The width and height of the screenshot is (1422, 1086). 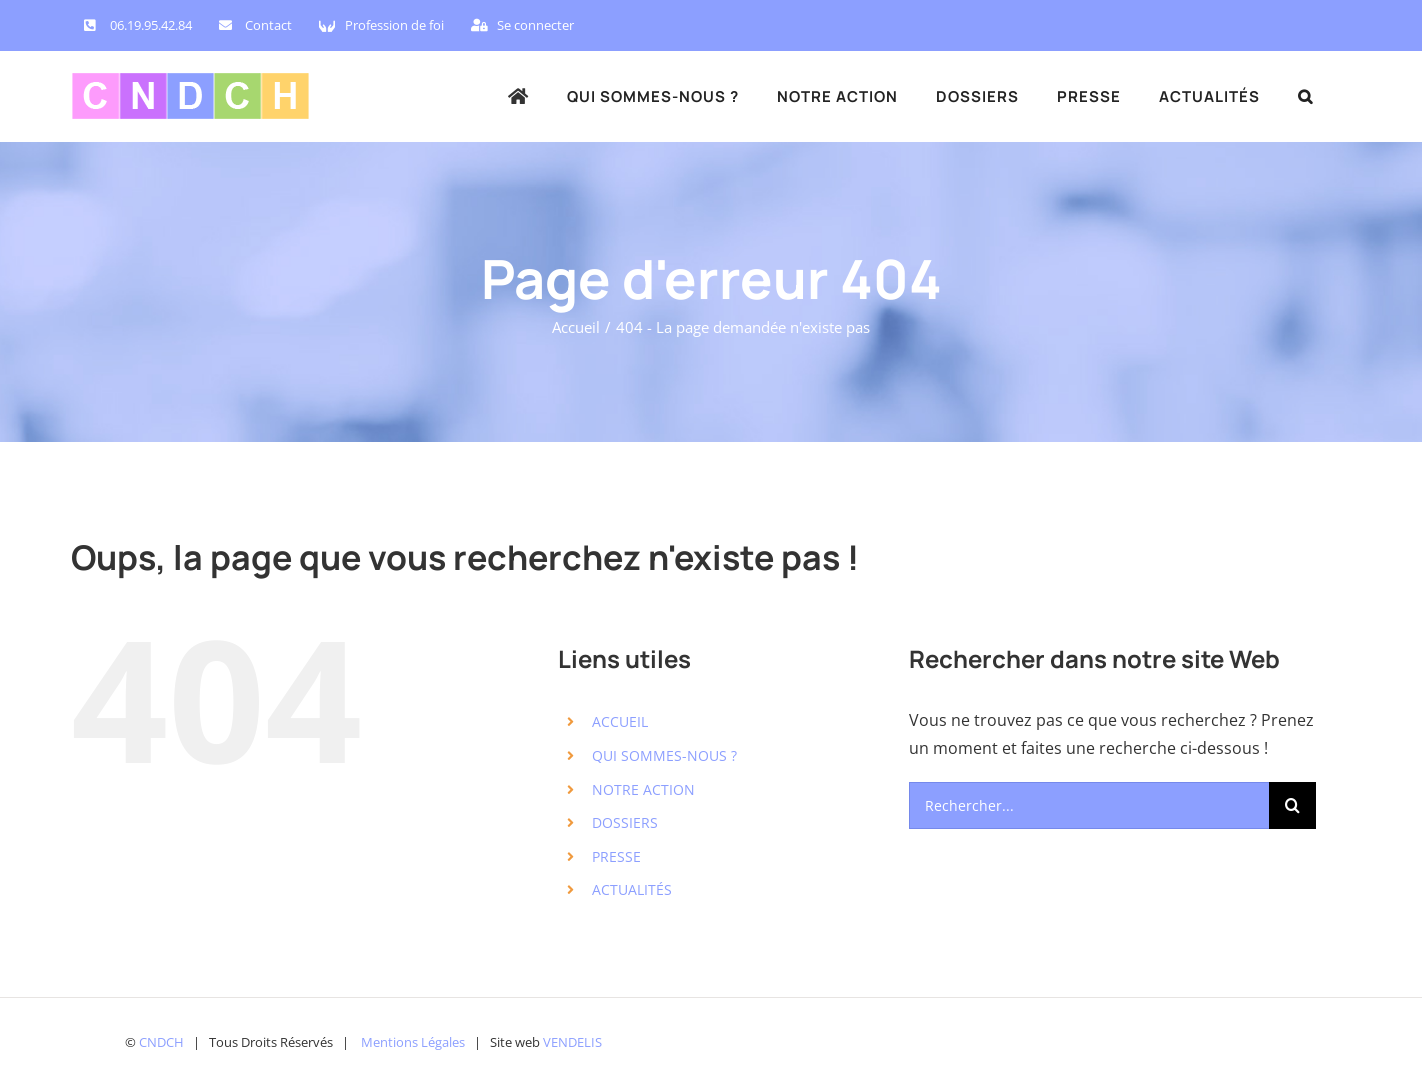 I want to click on DOSSIERS, so click(x=625, y=822).